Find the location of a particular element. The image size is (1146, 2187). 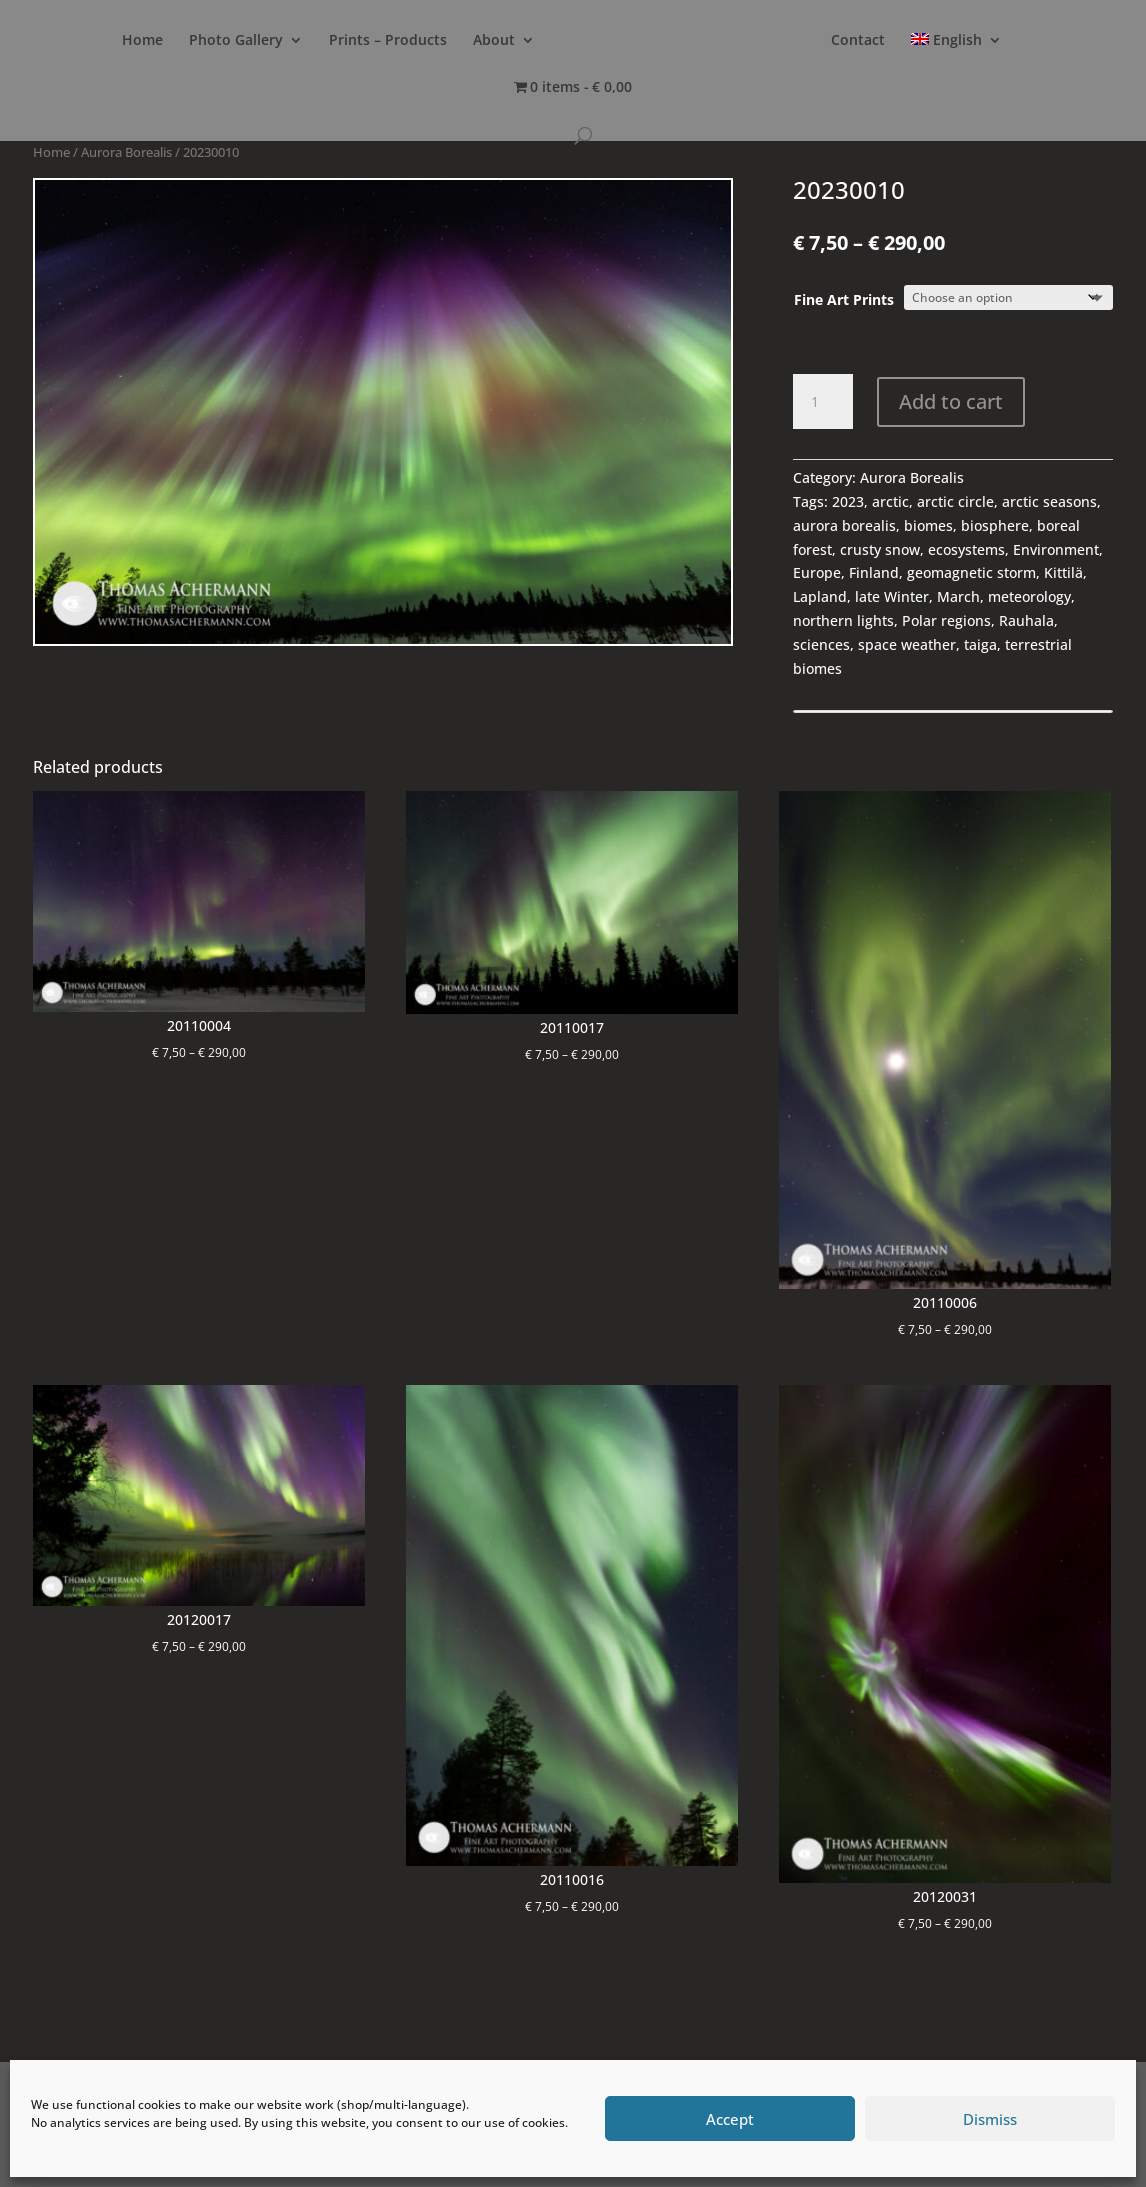

Finland is located at coordinates (874, 572).